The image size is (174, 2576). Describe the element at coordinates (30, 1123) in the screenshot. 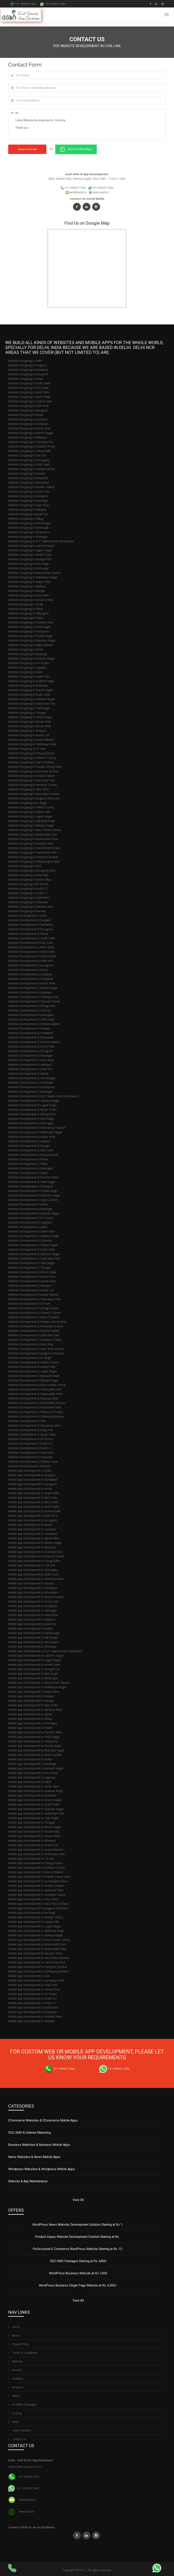

I see `Website Development in Motinagar` at that location.